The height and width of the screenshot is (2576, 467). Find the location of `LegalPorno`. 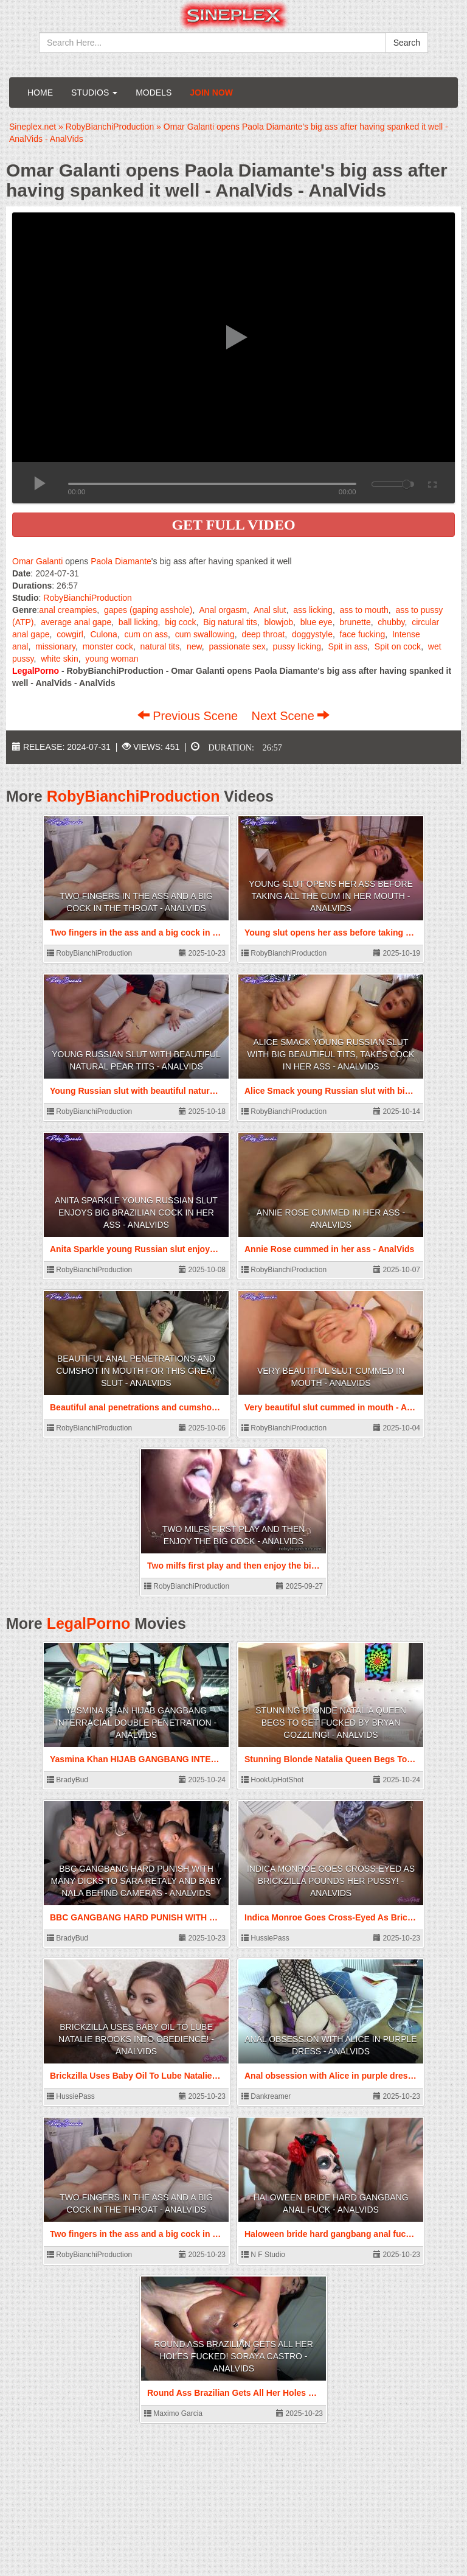

LegalPorno is located at coordinates (89, 1623).